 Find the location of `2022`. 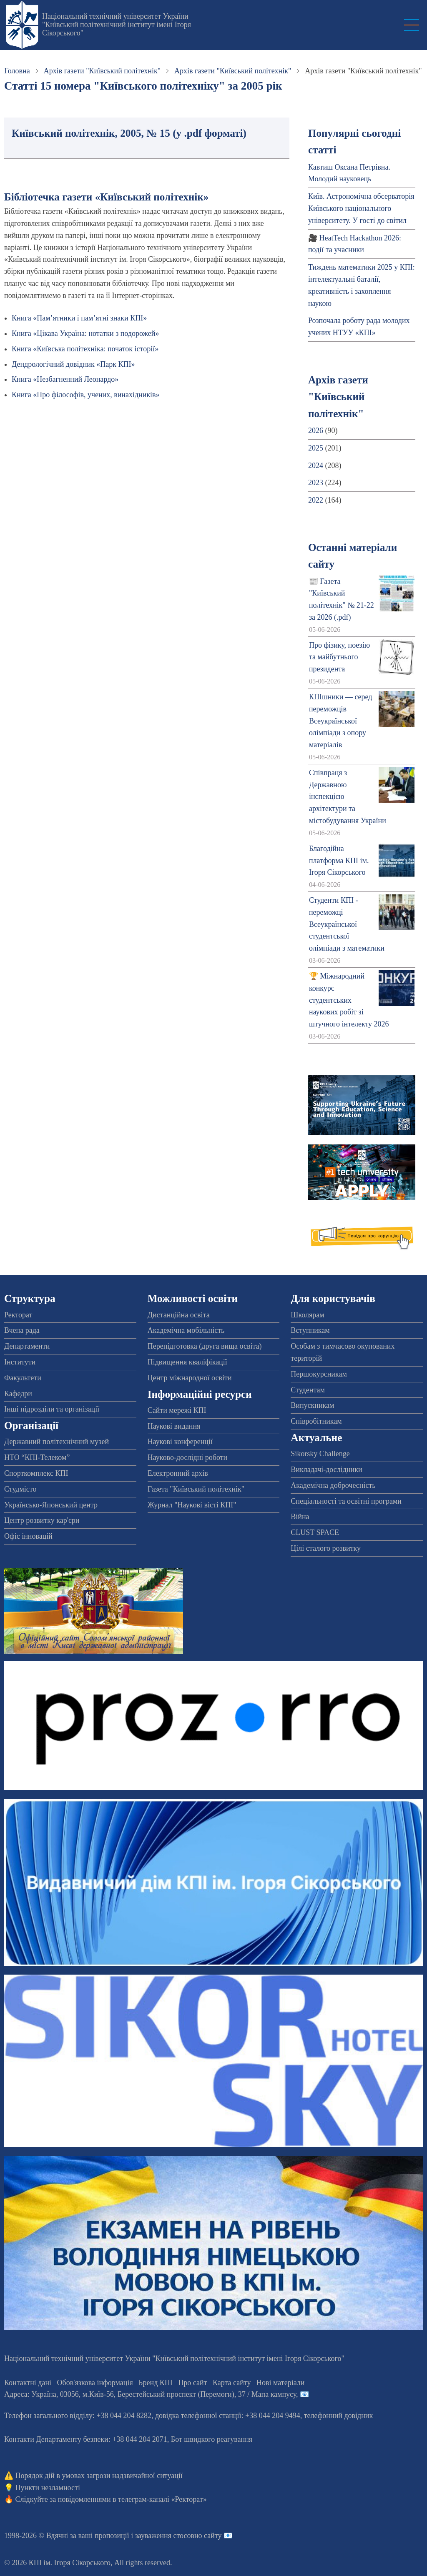

2022 is located at coordinates (315, 500).